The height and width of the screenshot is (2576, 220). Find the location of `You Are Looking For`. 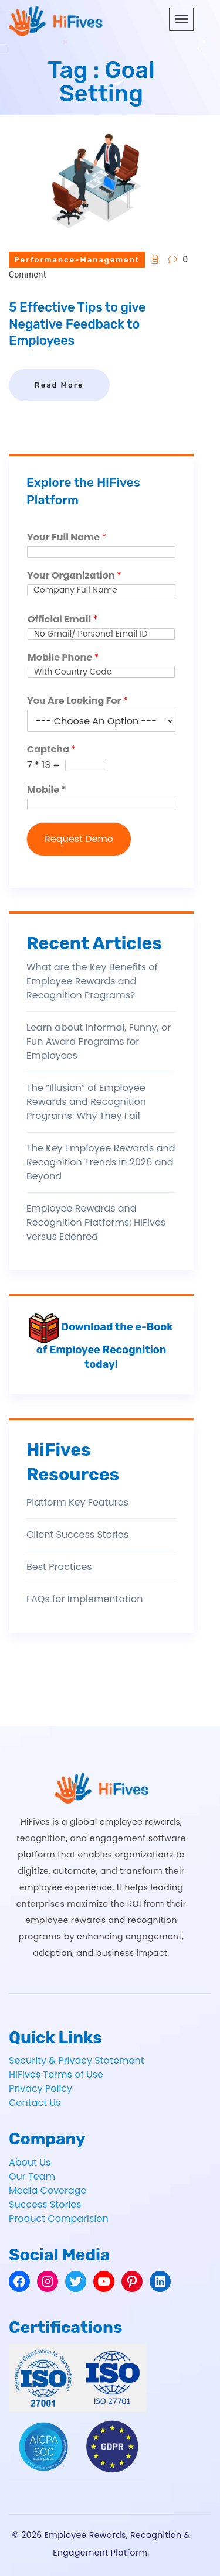

You Are Looking For is located at coordinates (77, 701).